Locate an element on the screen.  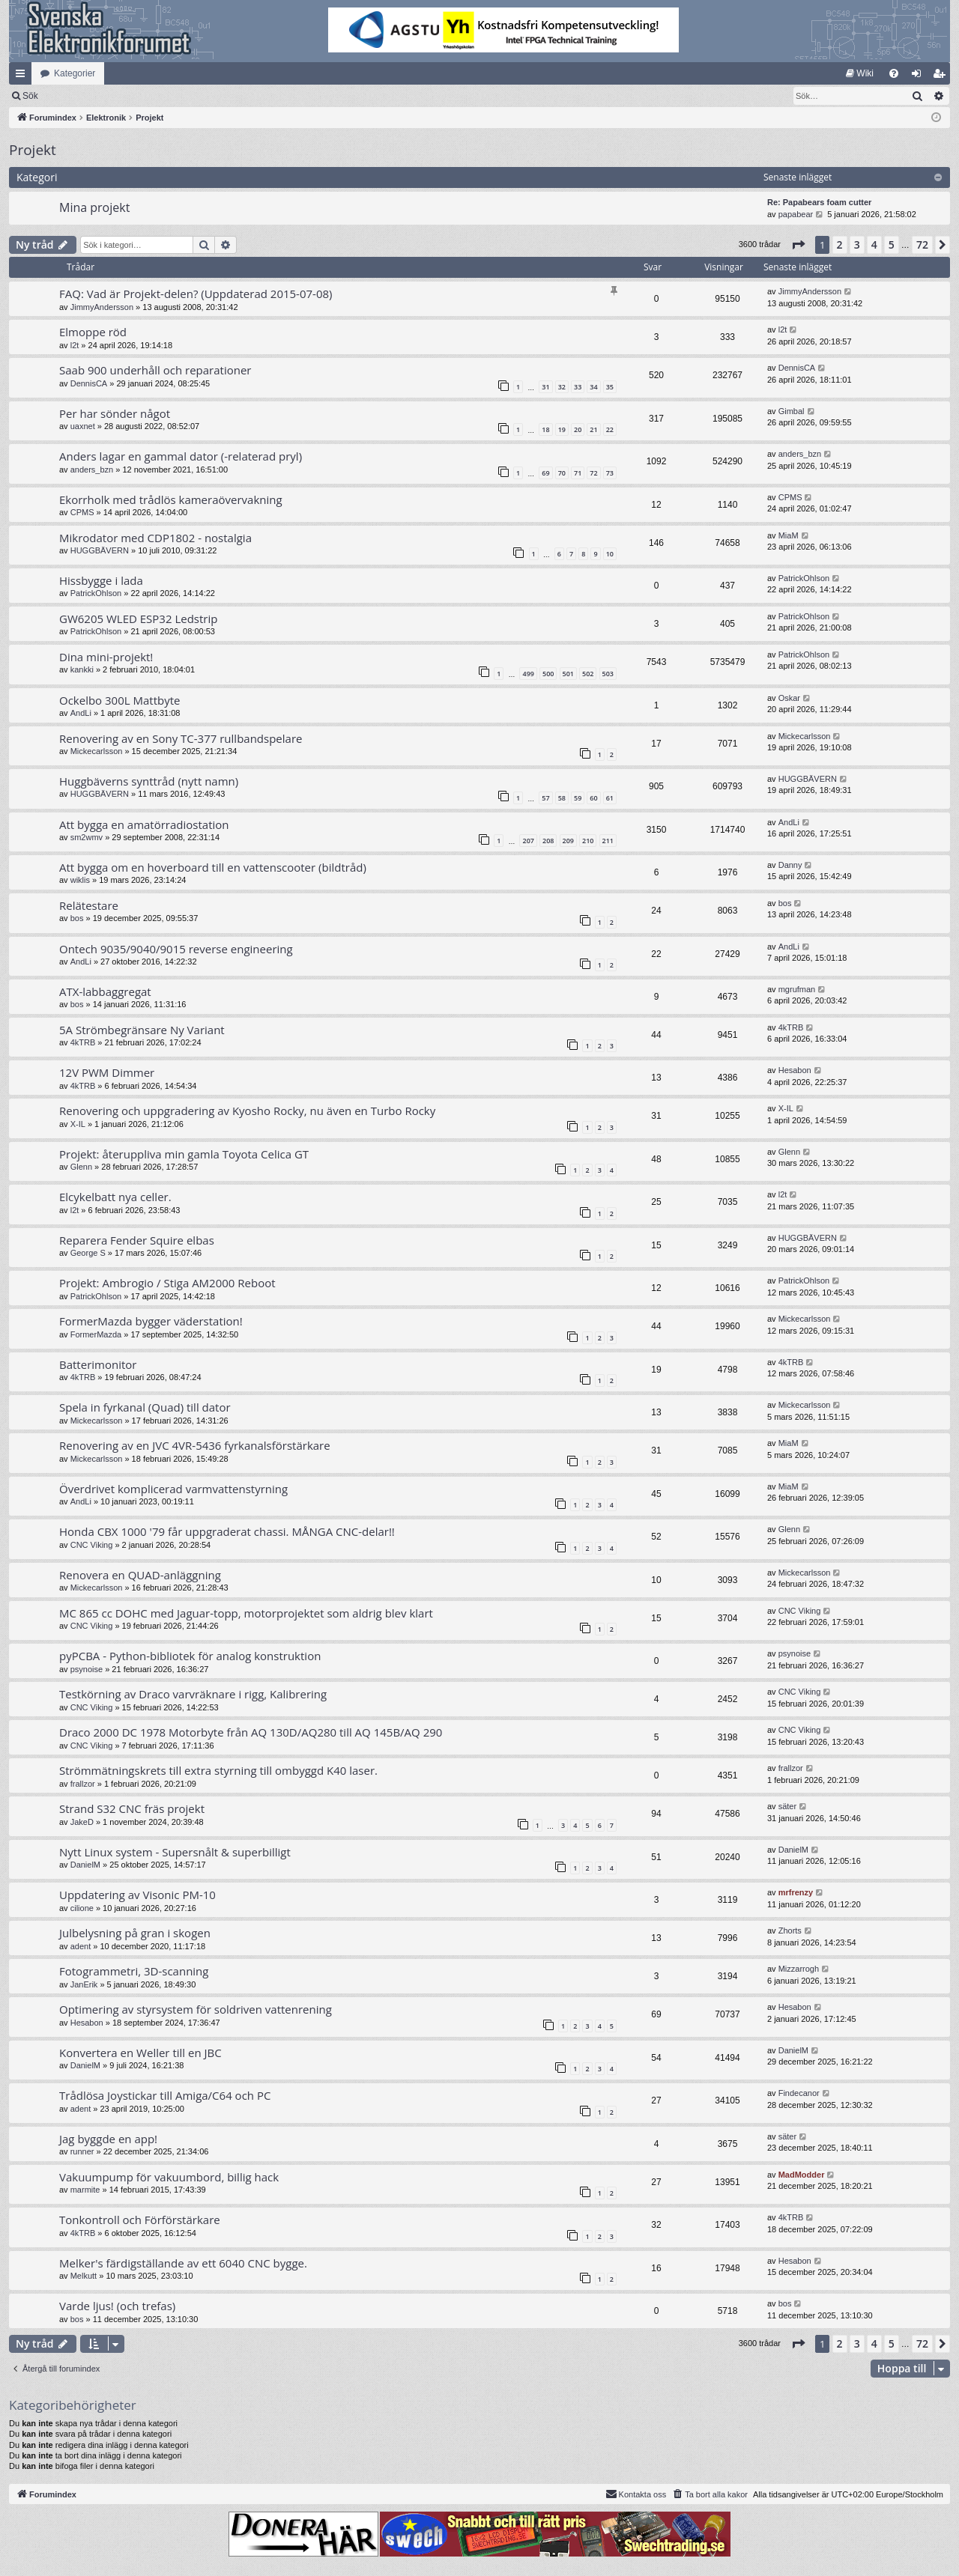
Gimbal is located at coordinates (791, 411).